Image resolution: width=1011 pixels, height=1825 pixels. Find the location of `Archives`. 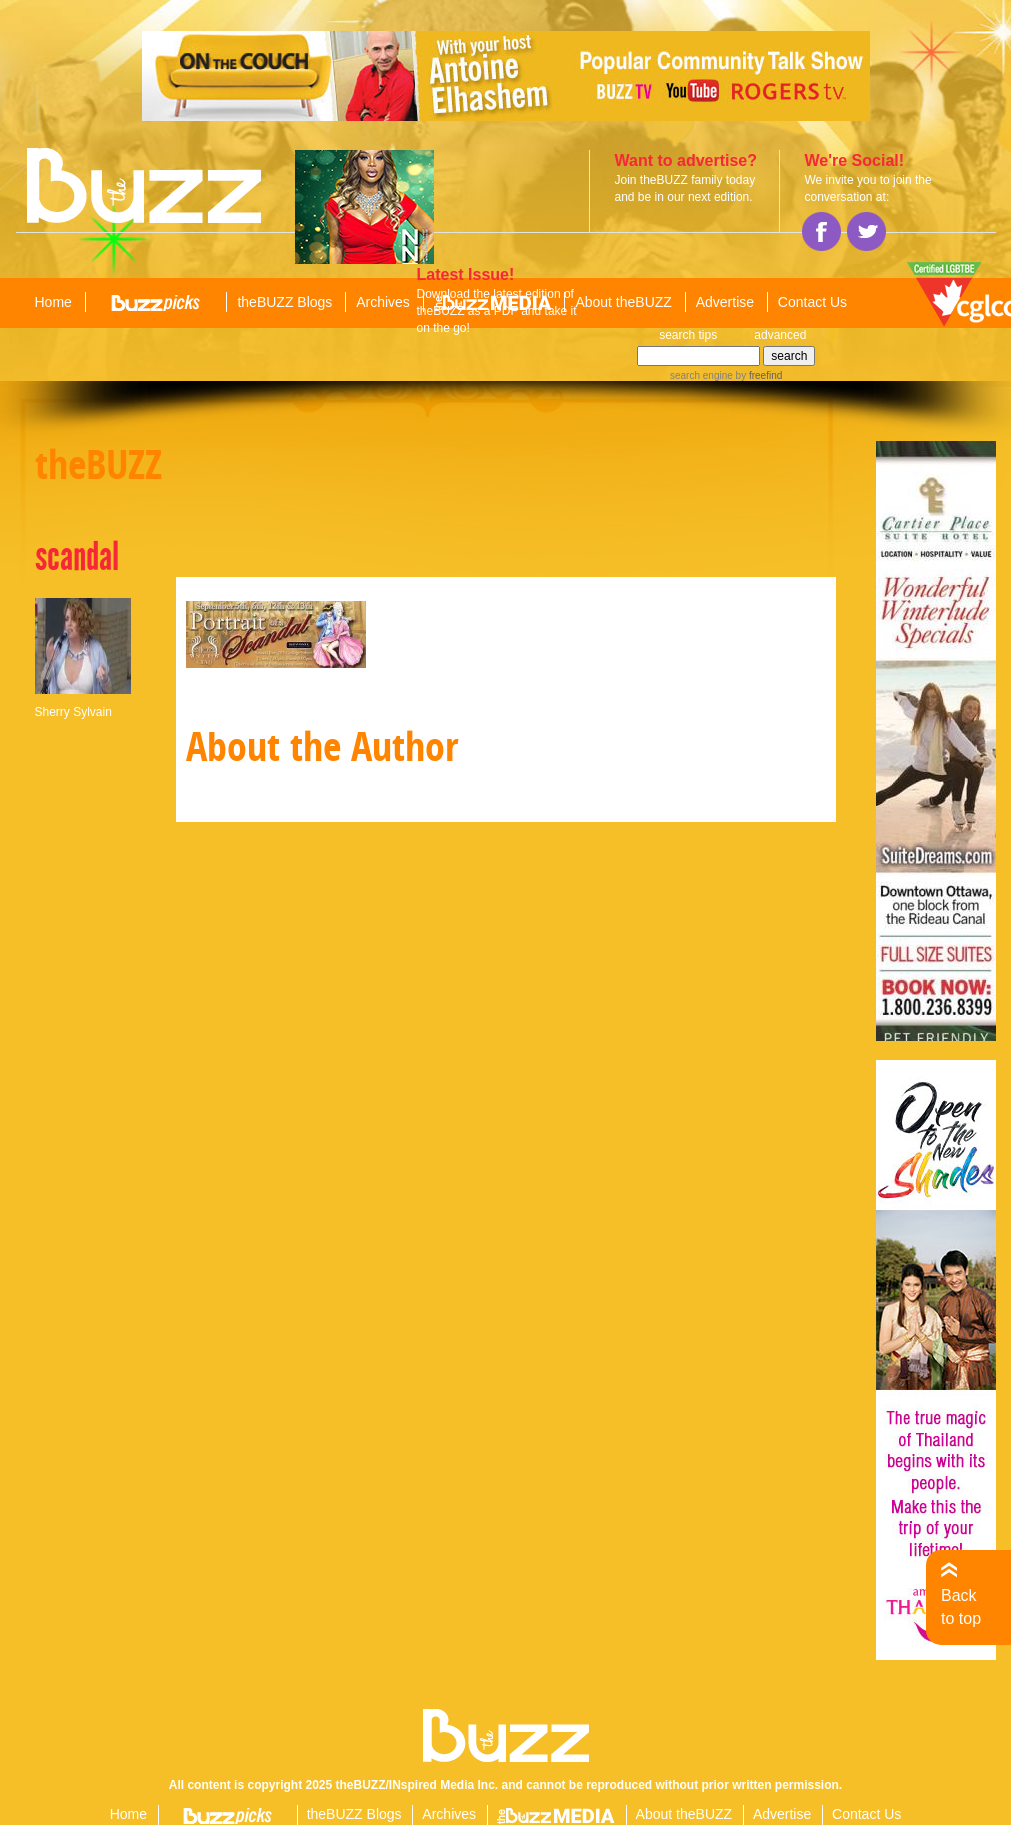

Archives is located at coordinates (383, 302).